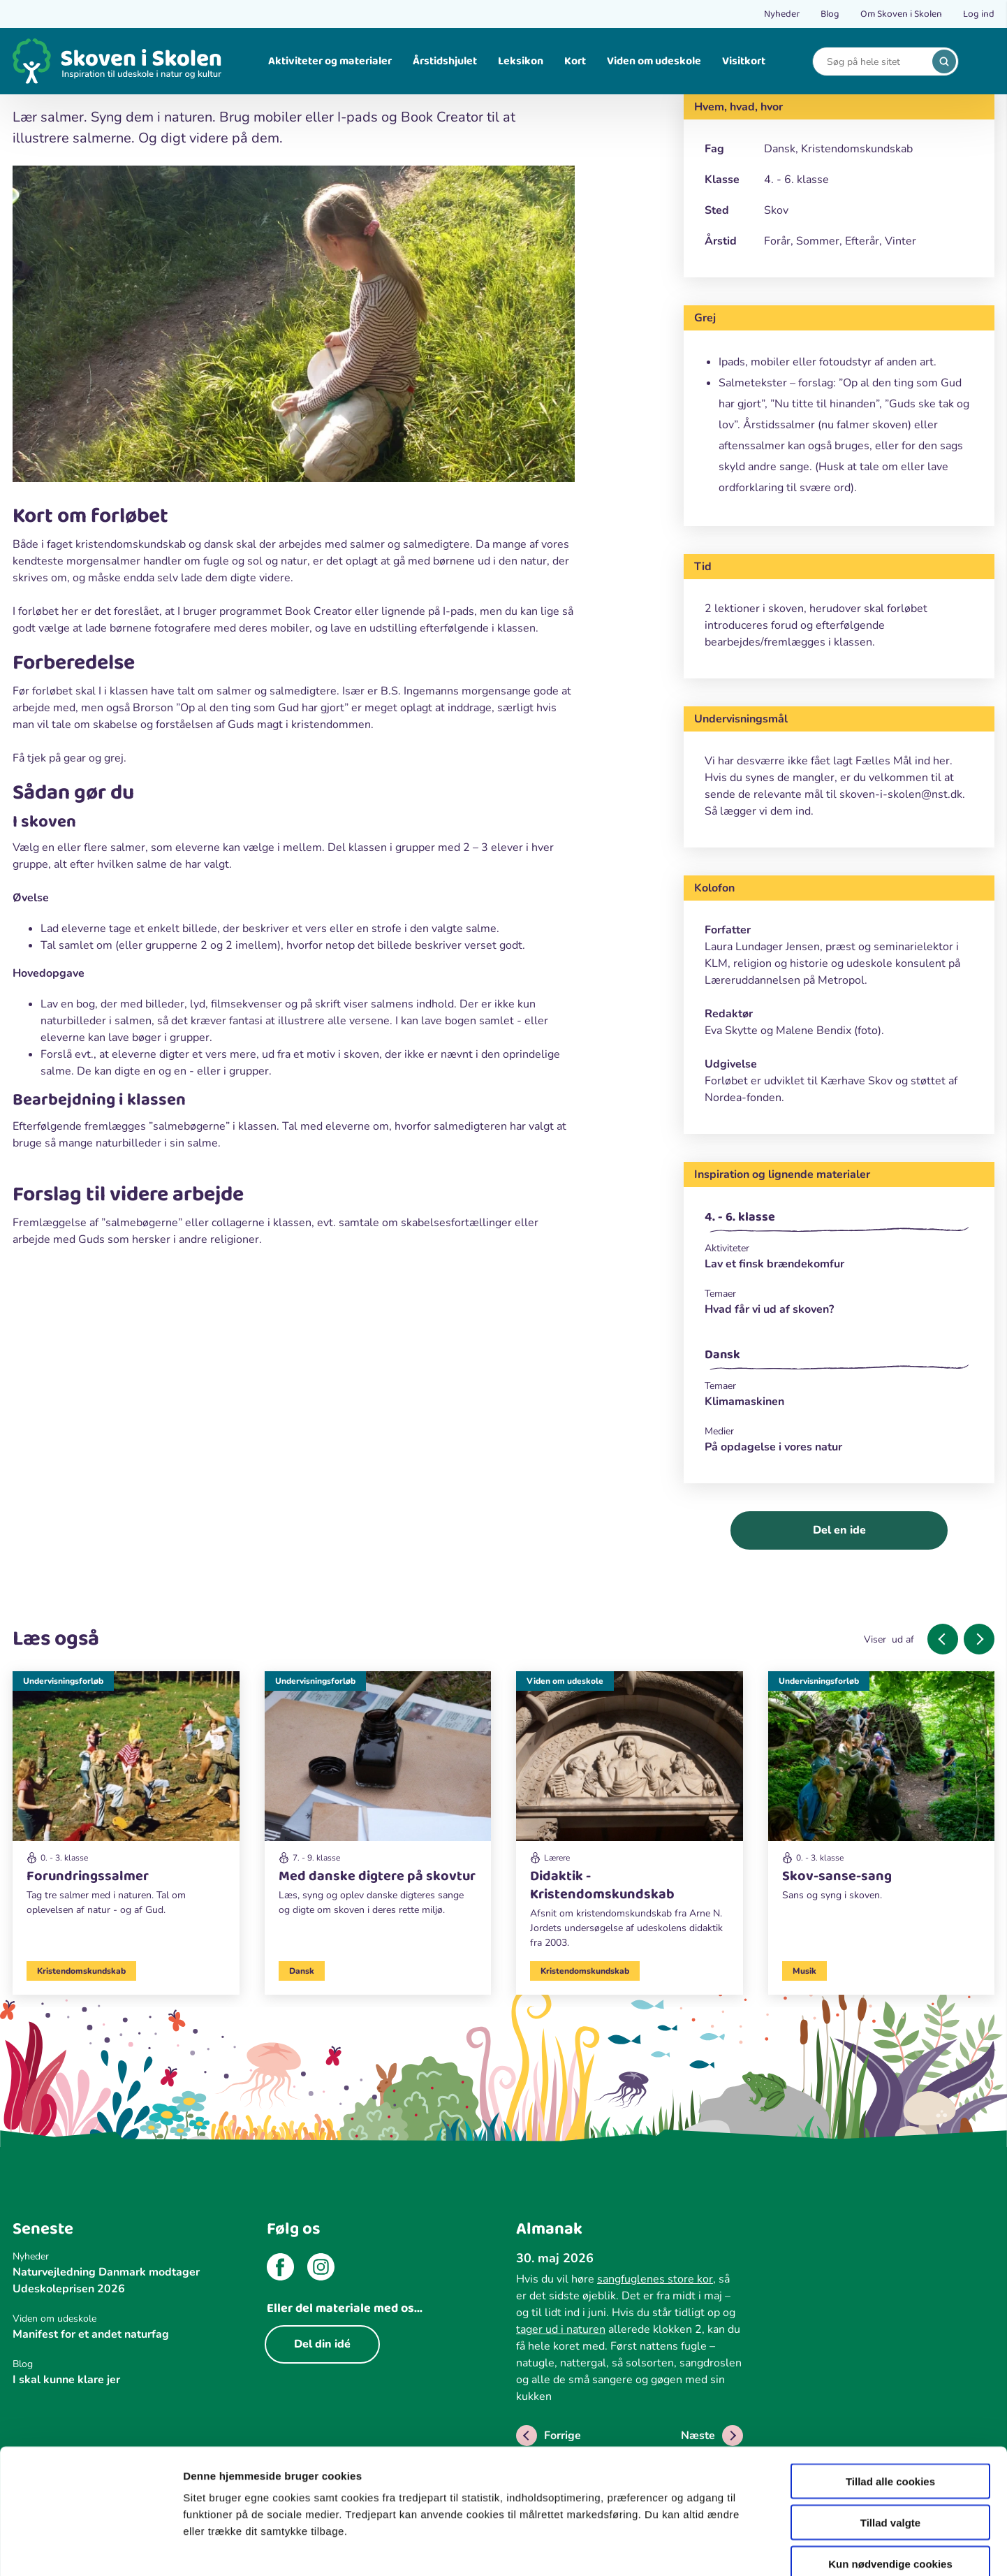 This screenshot has height=2576, width=1007. I want to click on Log ind, so click(978, 14).